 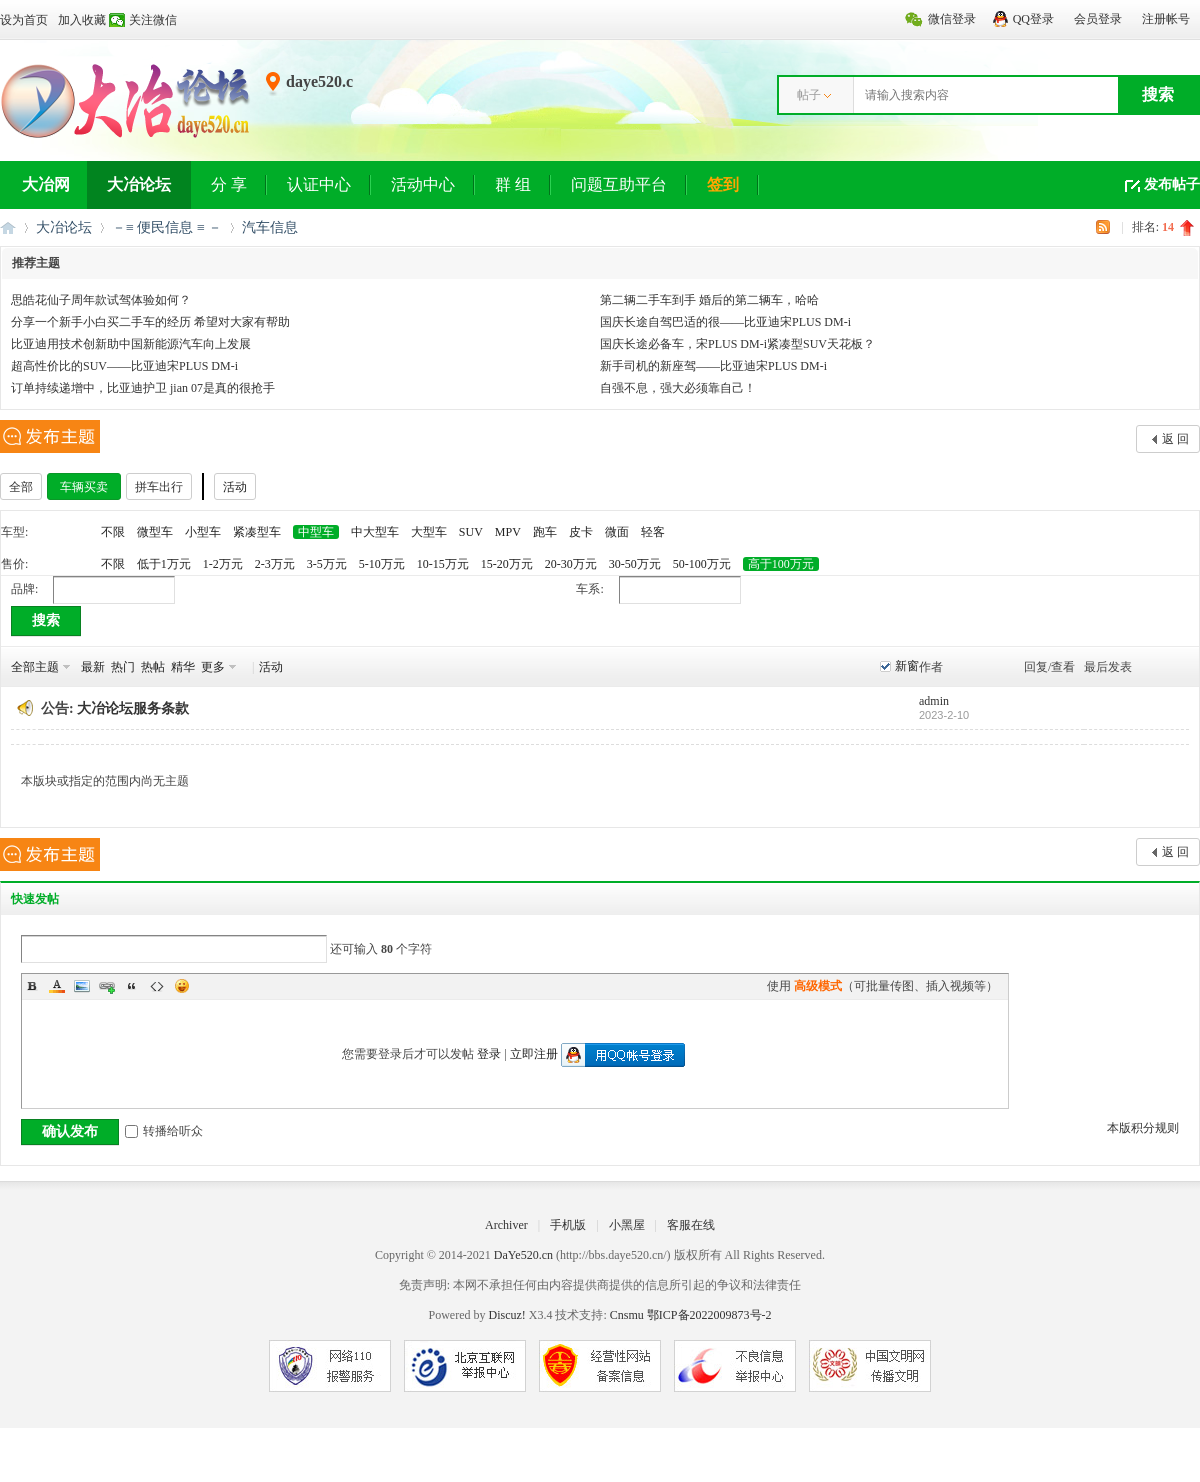 I want to click on 新窗, so click(x=907, y=666).